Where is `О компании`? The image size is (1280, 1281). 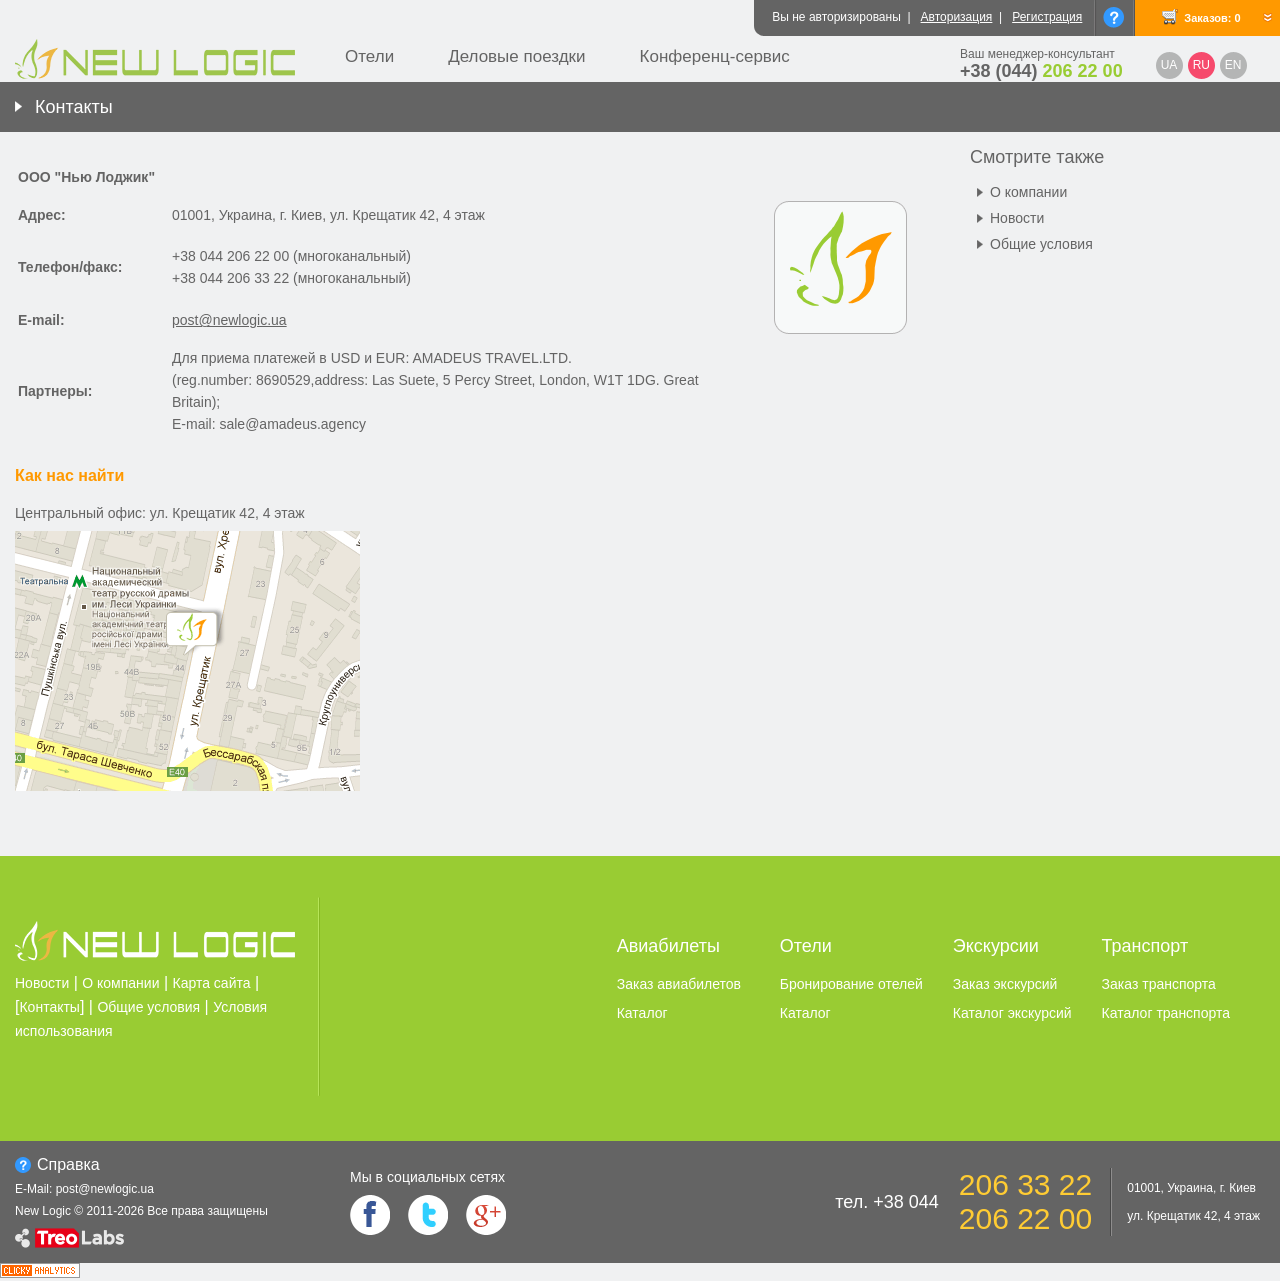
О компании is located at coordinates (1028, 192).